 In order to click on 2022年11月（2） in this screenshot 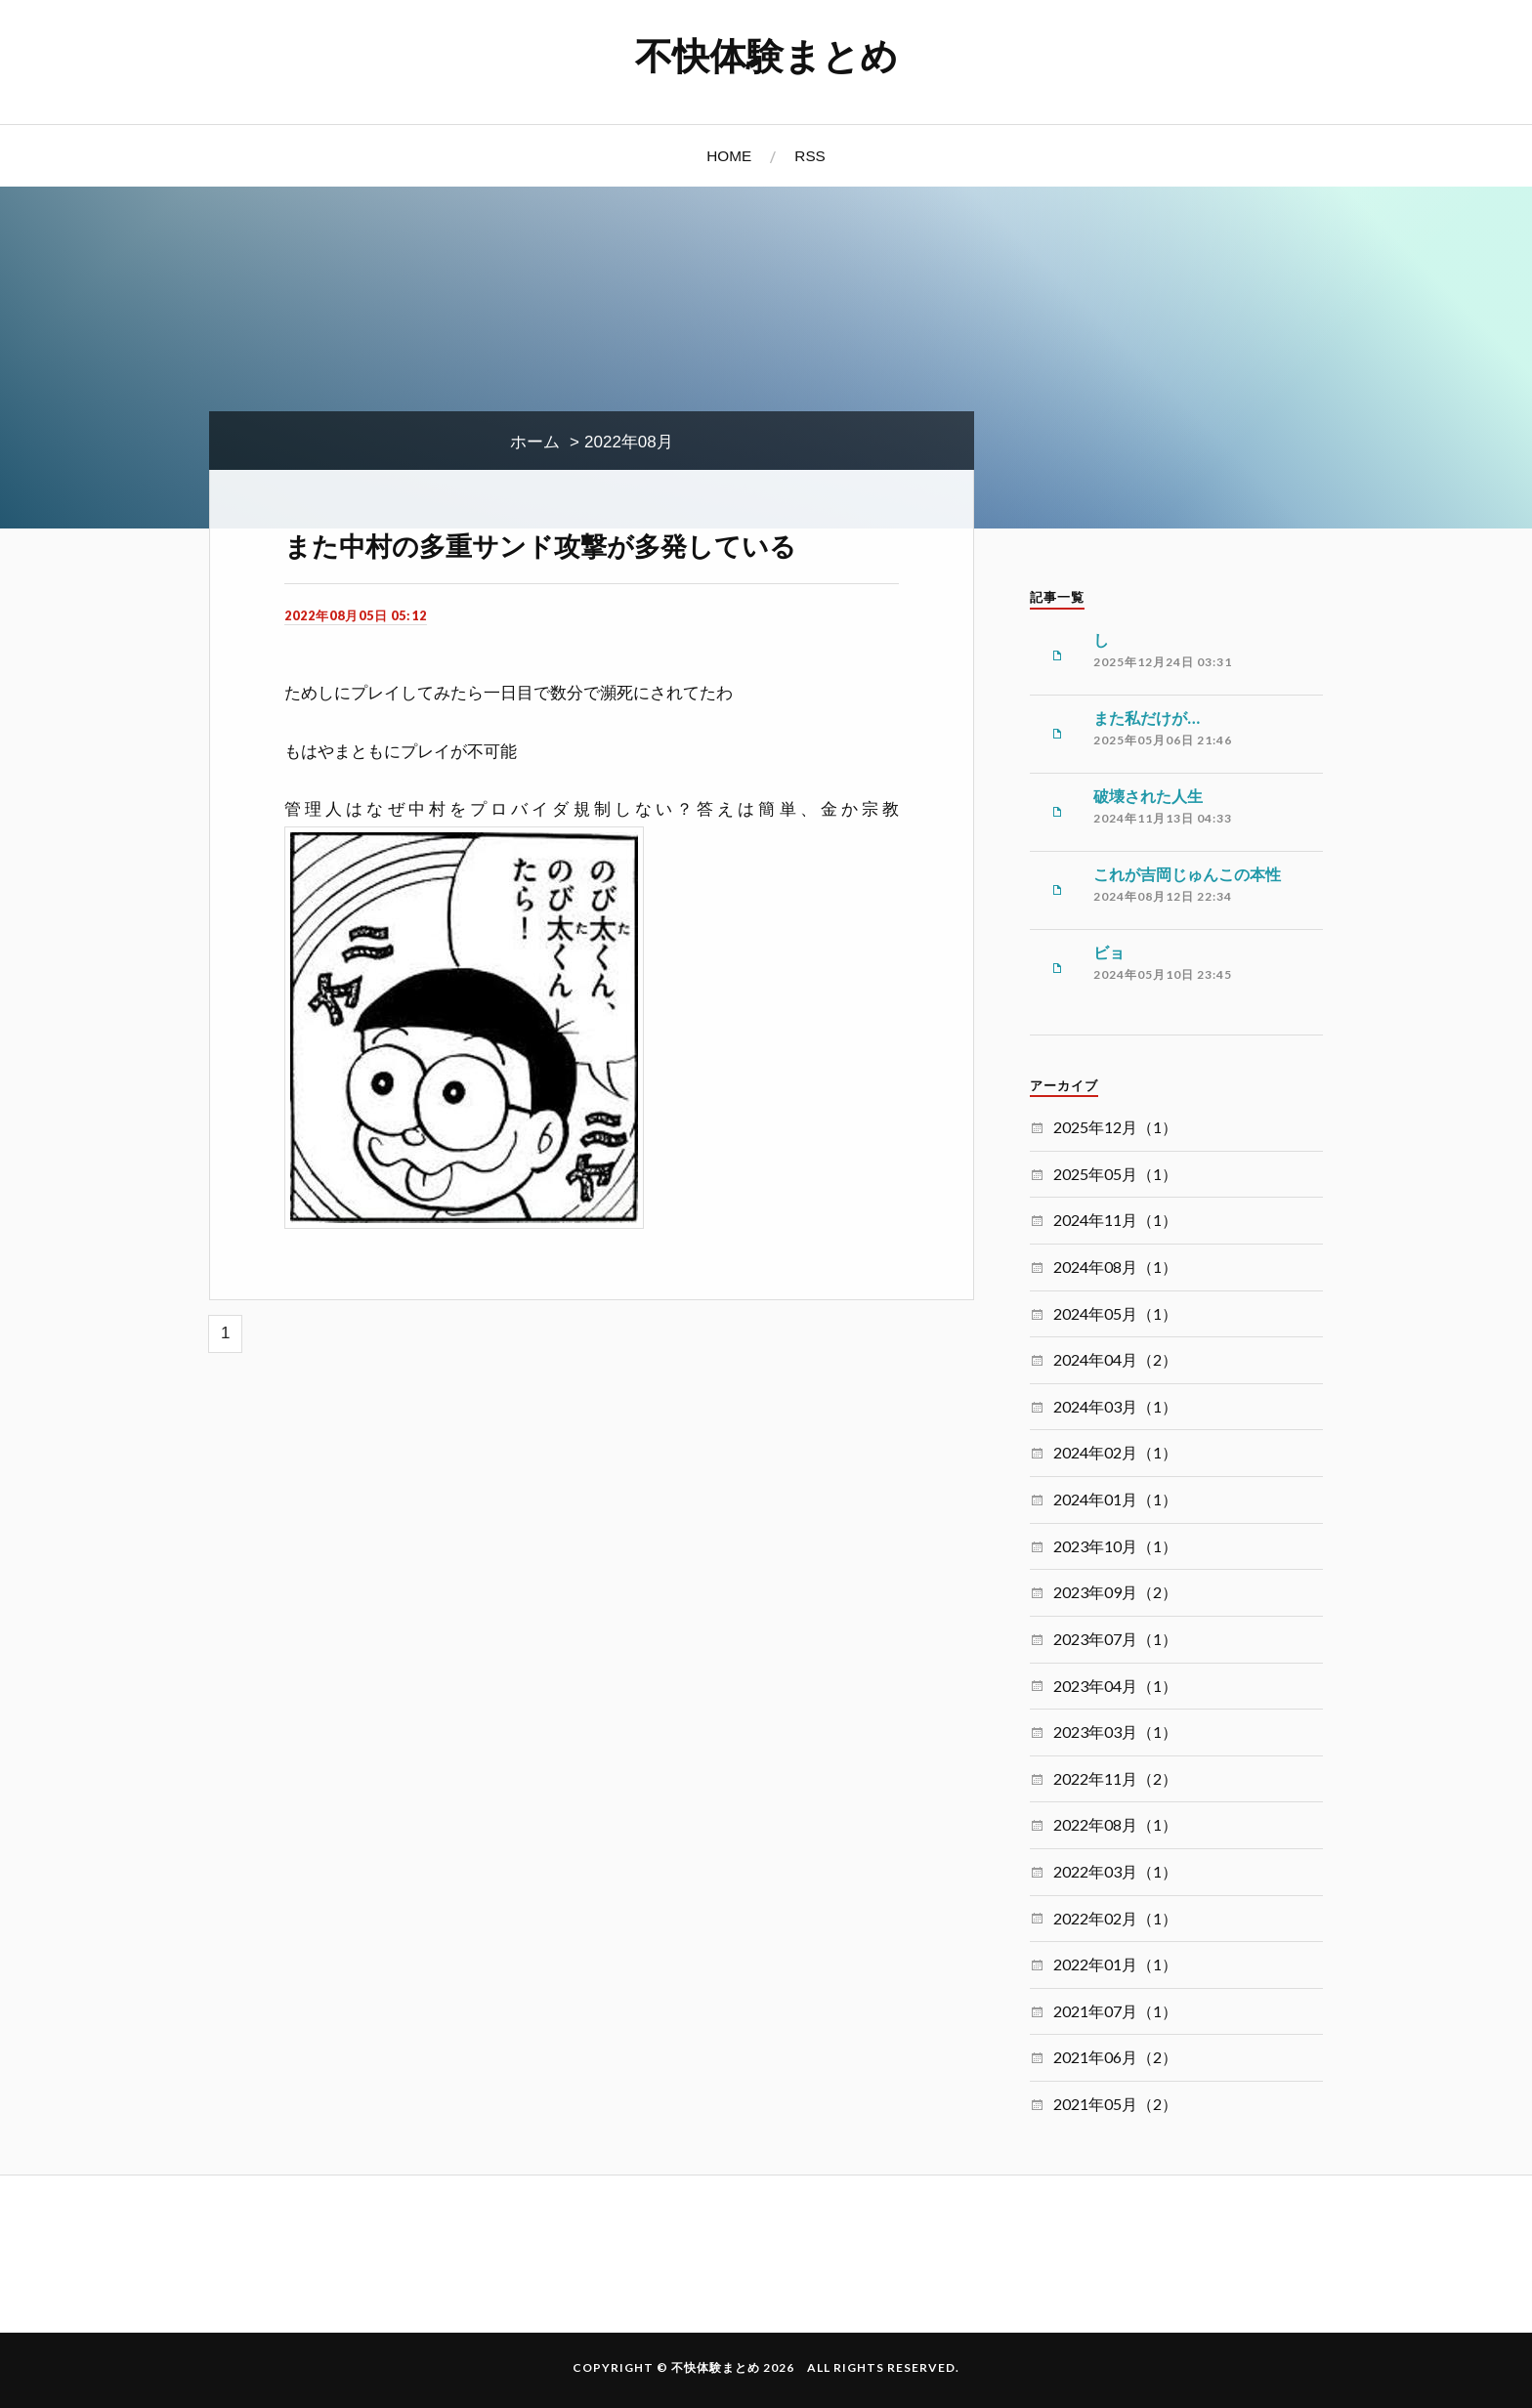, I will do `click(1115, 1778)`.